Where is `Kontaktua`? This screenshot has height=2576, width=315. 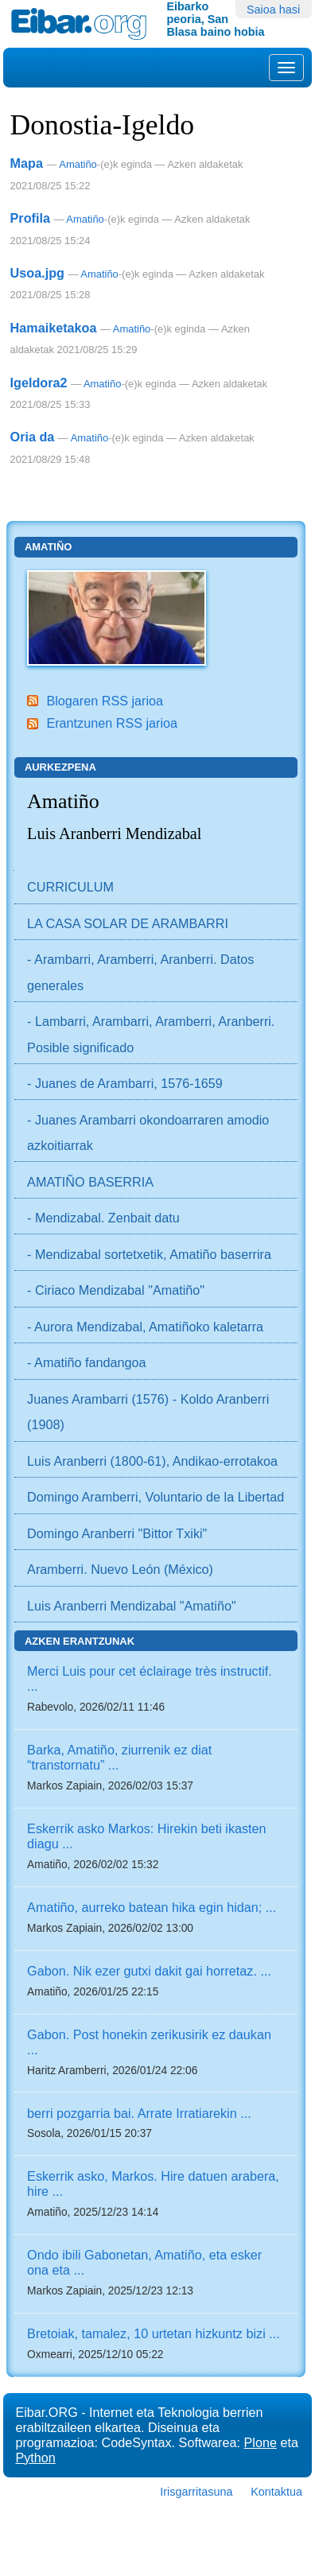
Kontaktua is located at coordinates (276, 2491).